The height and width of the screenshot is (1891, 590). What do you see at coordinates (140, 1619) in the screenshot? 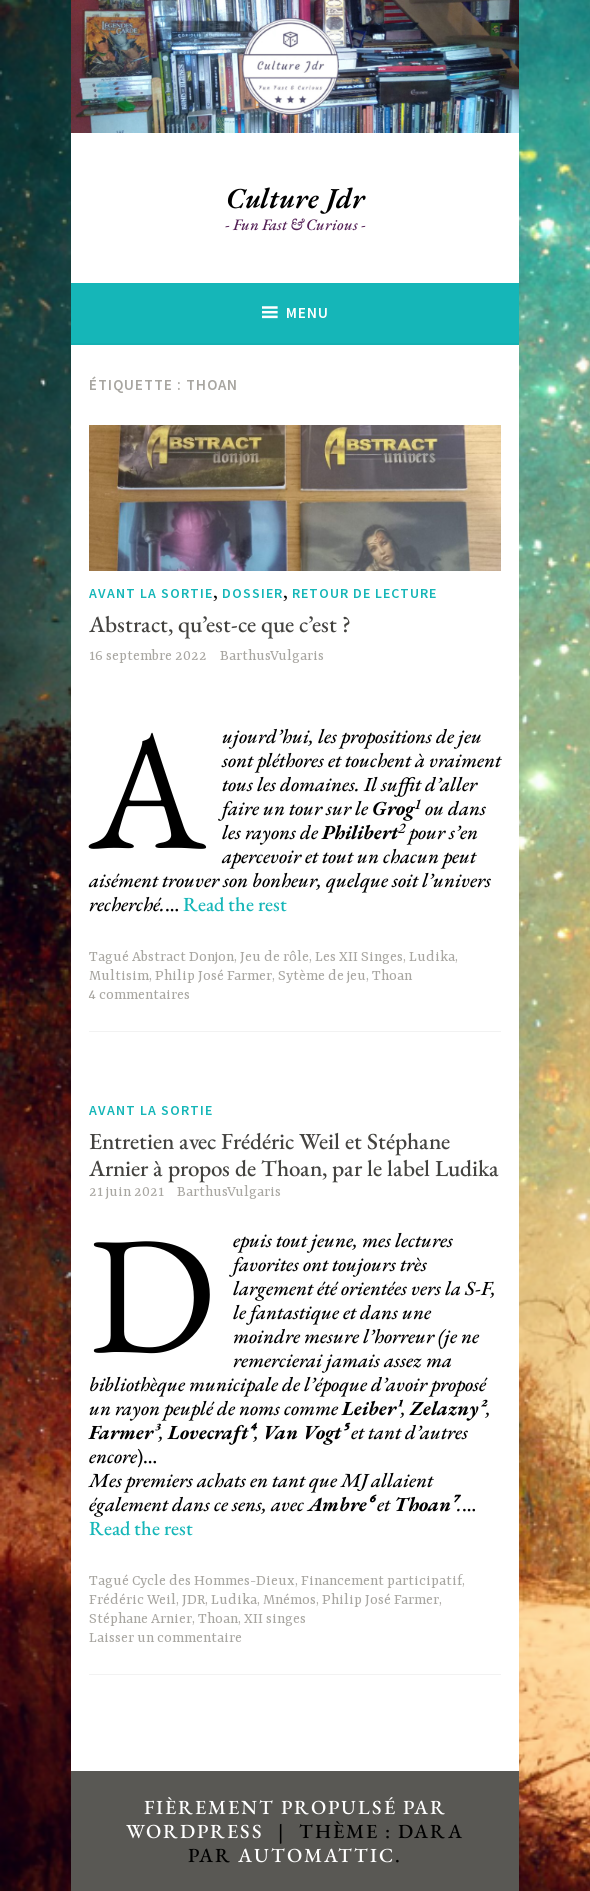
I see `Stéphane Arnier` at bounding box center [140, 1619].